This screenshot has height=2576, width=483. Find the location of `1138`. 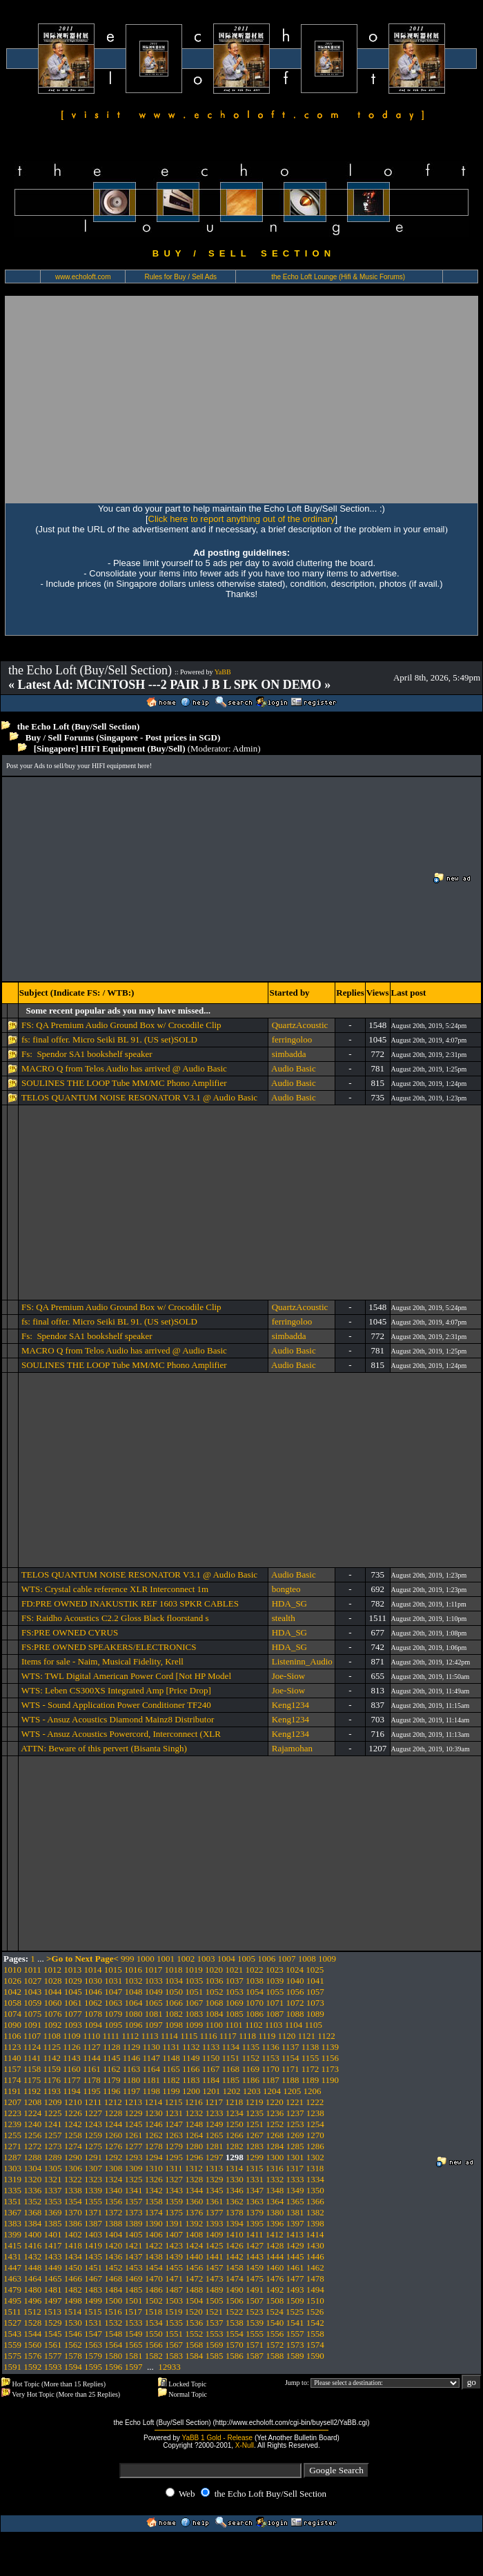

1138 is located at coordinates (310, 2047).